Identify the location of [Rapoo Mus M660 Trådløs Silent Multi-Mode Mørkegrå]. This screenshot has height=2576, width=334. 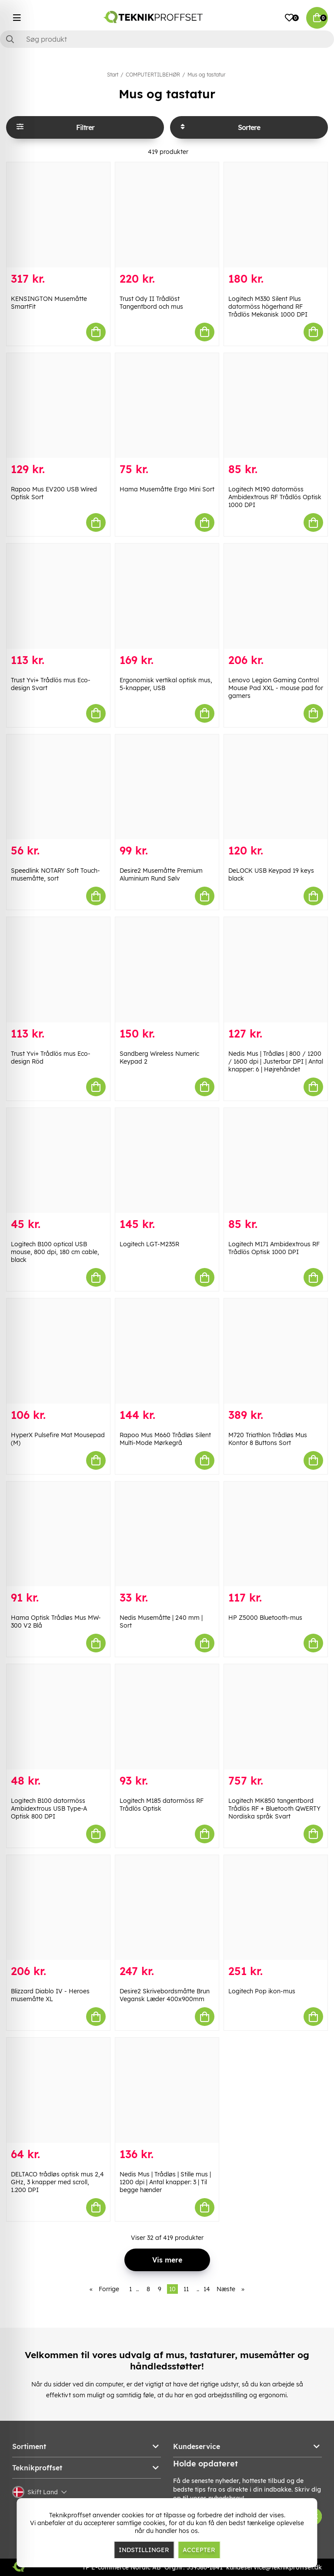
(167, 1351).